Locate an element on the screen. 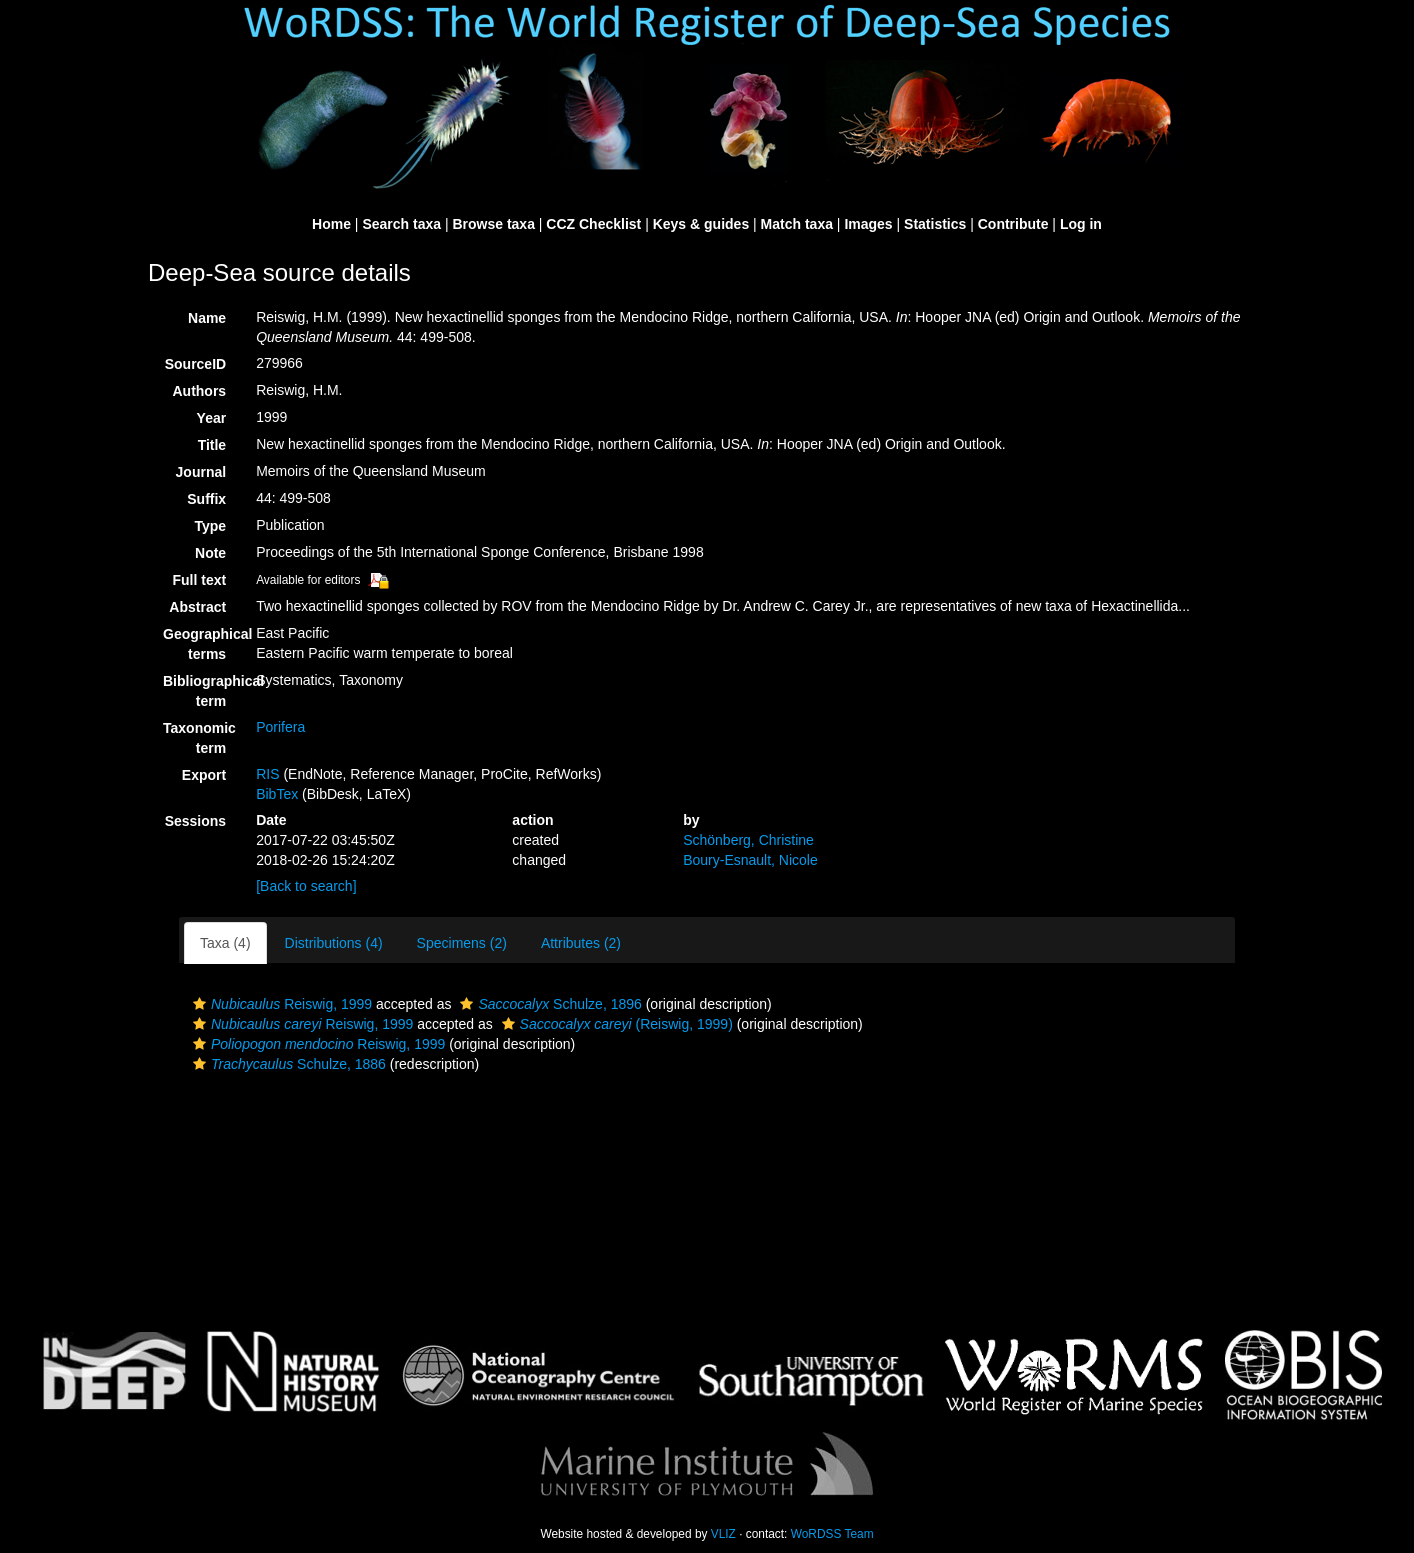 This screenshot has width=1414, height=1553. Type is located at coordinates (211, 526).